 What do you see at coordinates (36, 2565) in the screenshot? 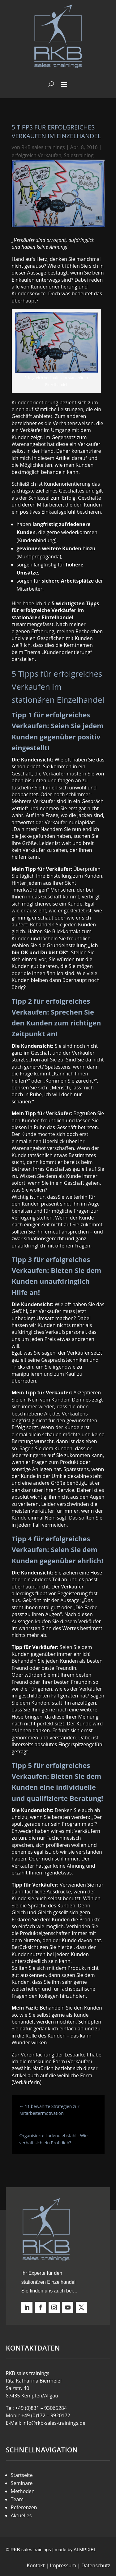
I see `Kontakt` at bounding box center [36, 2565].